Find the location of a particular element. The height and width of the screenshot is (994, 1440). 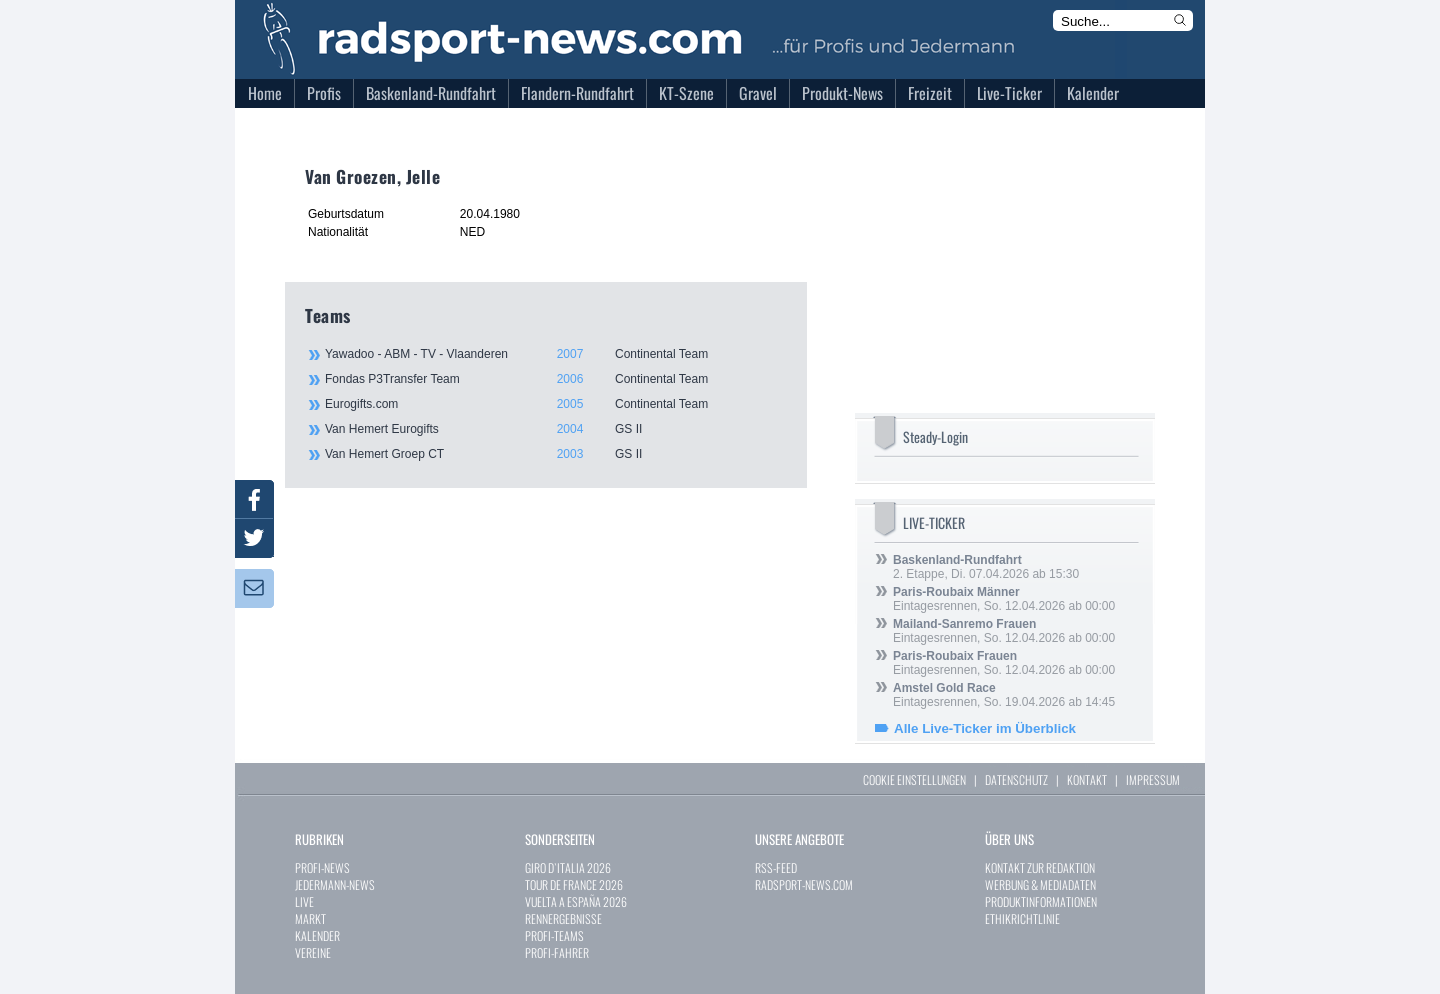

GIRO D`ITALIA 2026 is located at coordinates (568, 867).